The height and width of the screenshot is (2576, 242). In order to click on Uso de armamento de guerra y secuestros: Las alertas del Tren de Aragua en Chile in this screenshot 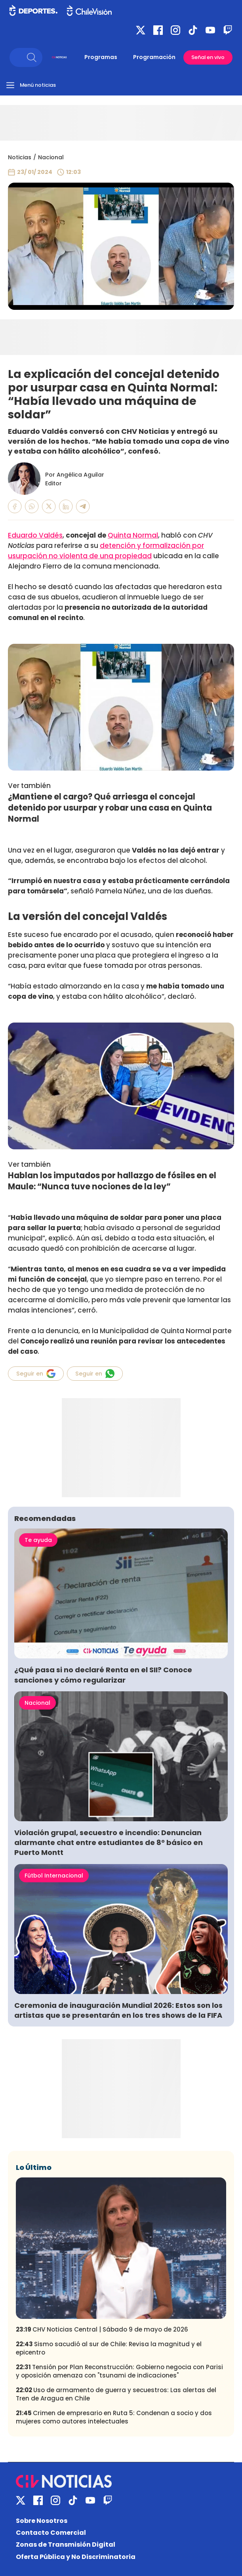, I will do `click(116, 2394)`.